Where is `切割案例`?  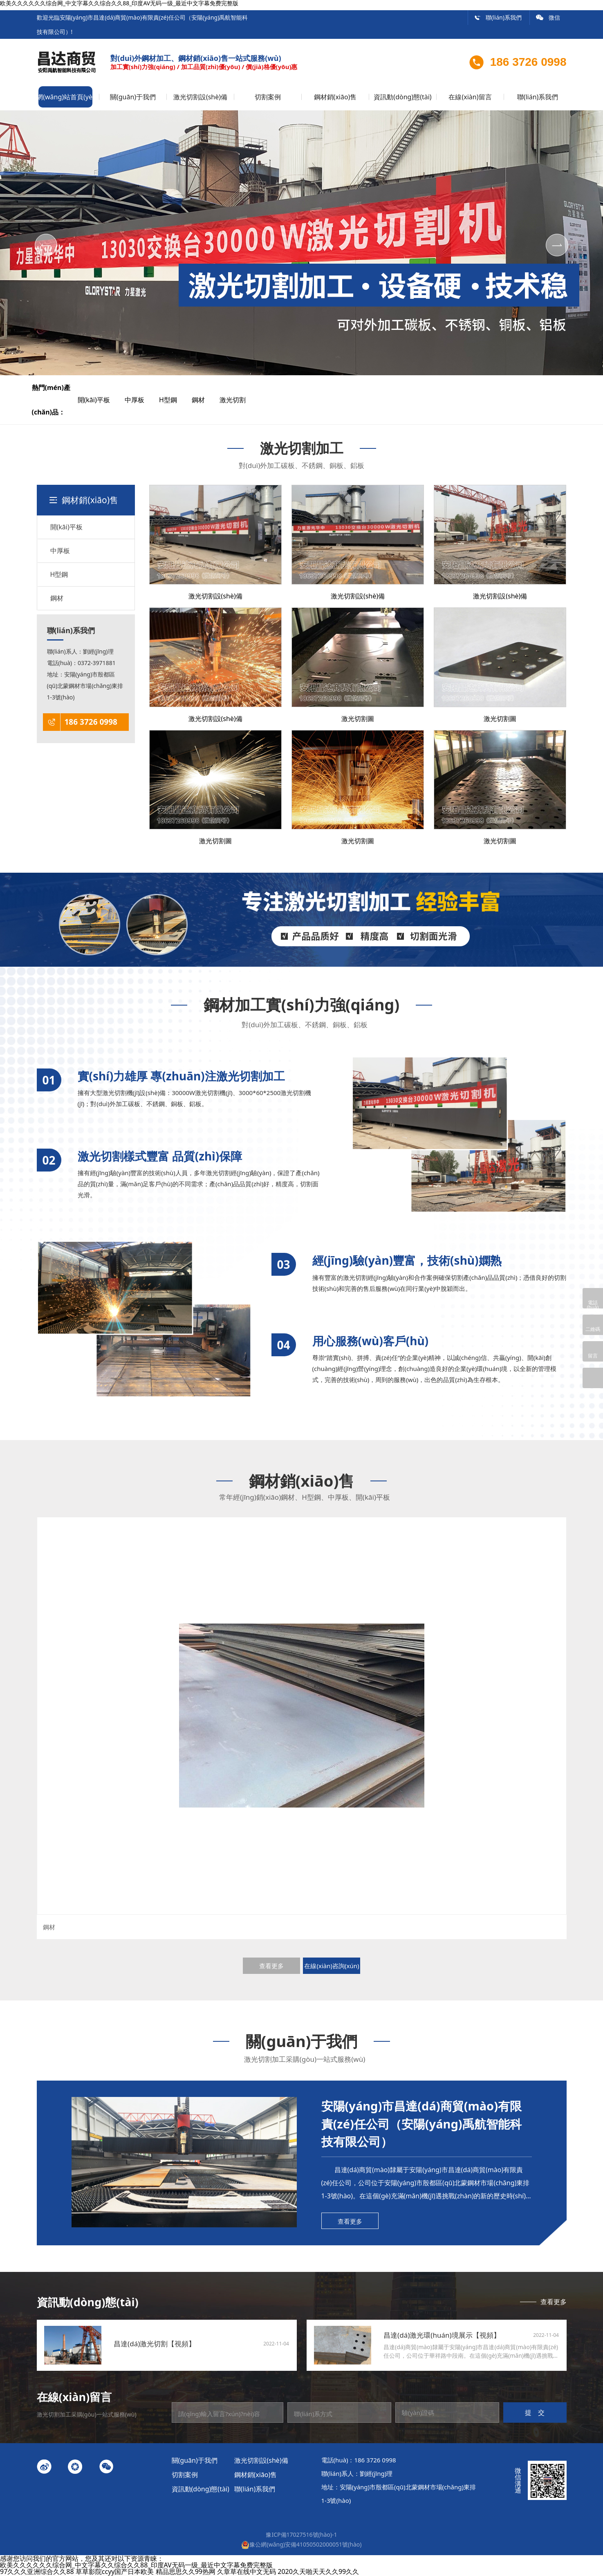
切割案例 is located at coordinates (268, 96).